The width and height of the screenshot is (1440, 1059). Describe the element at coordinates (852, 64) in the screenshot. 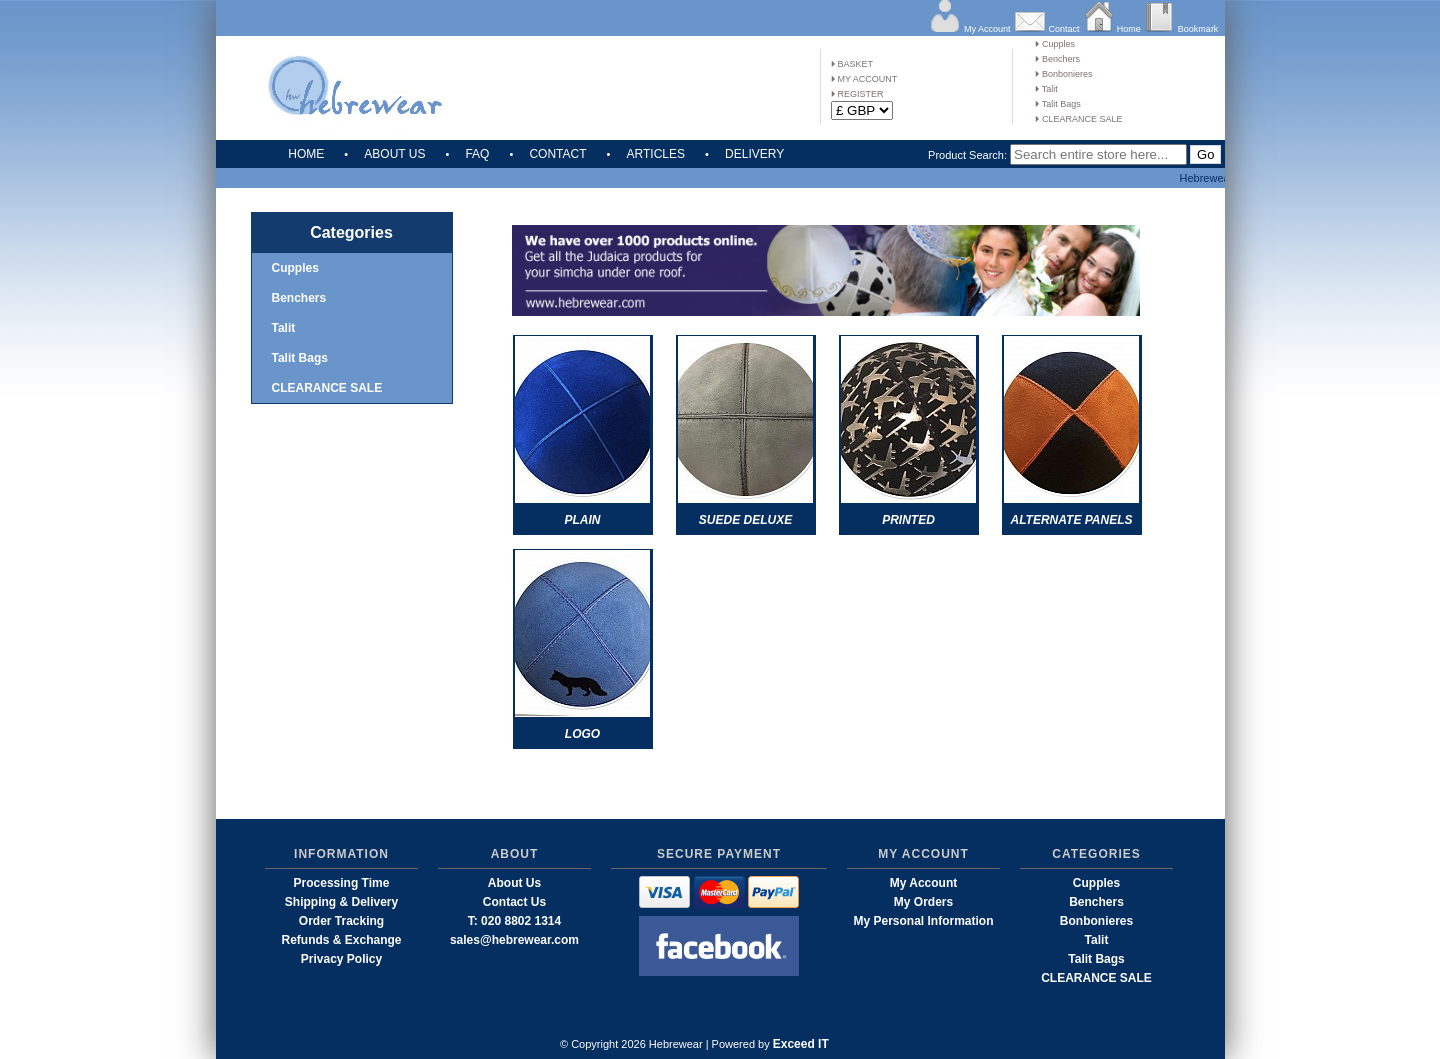

I see `BASKET` at that location.